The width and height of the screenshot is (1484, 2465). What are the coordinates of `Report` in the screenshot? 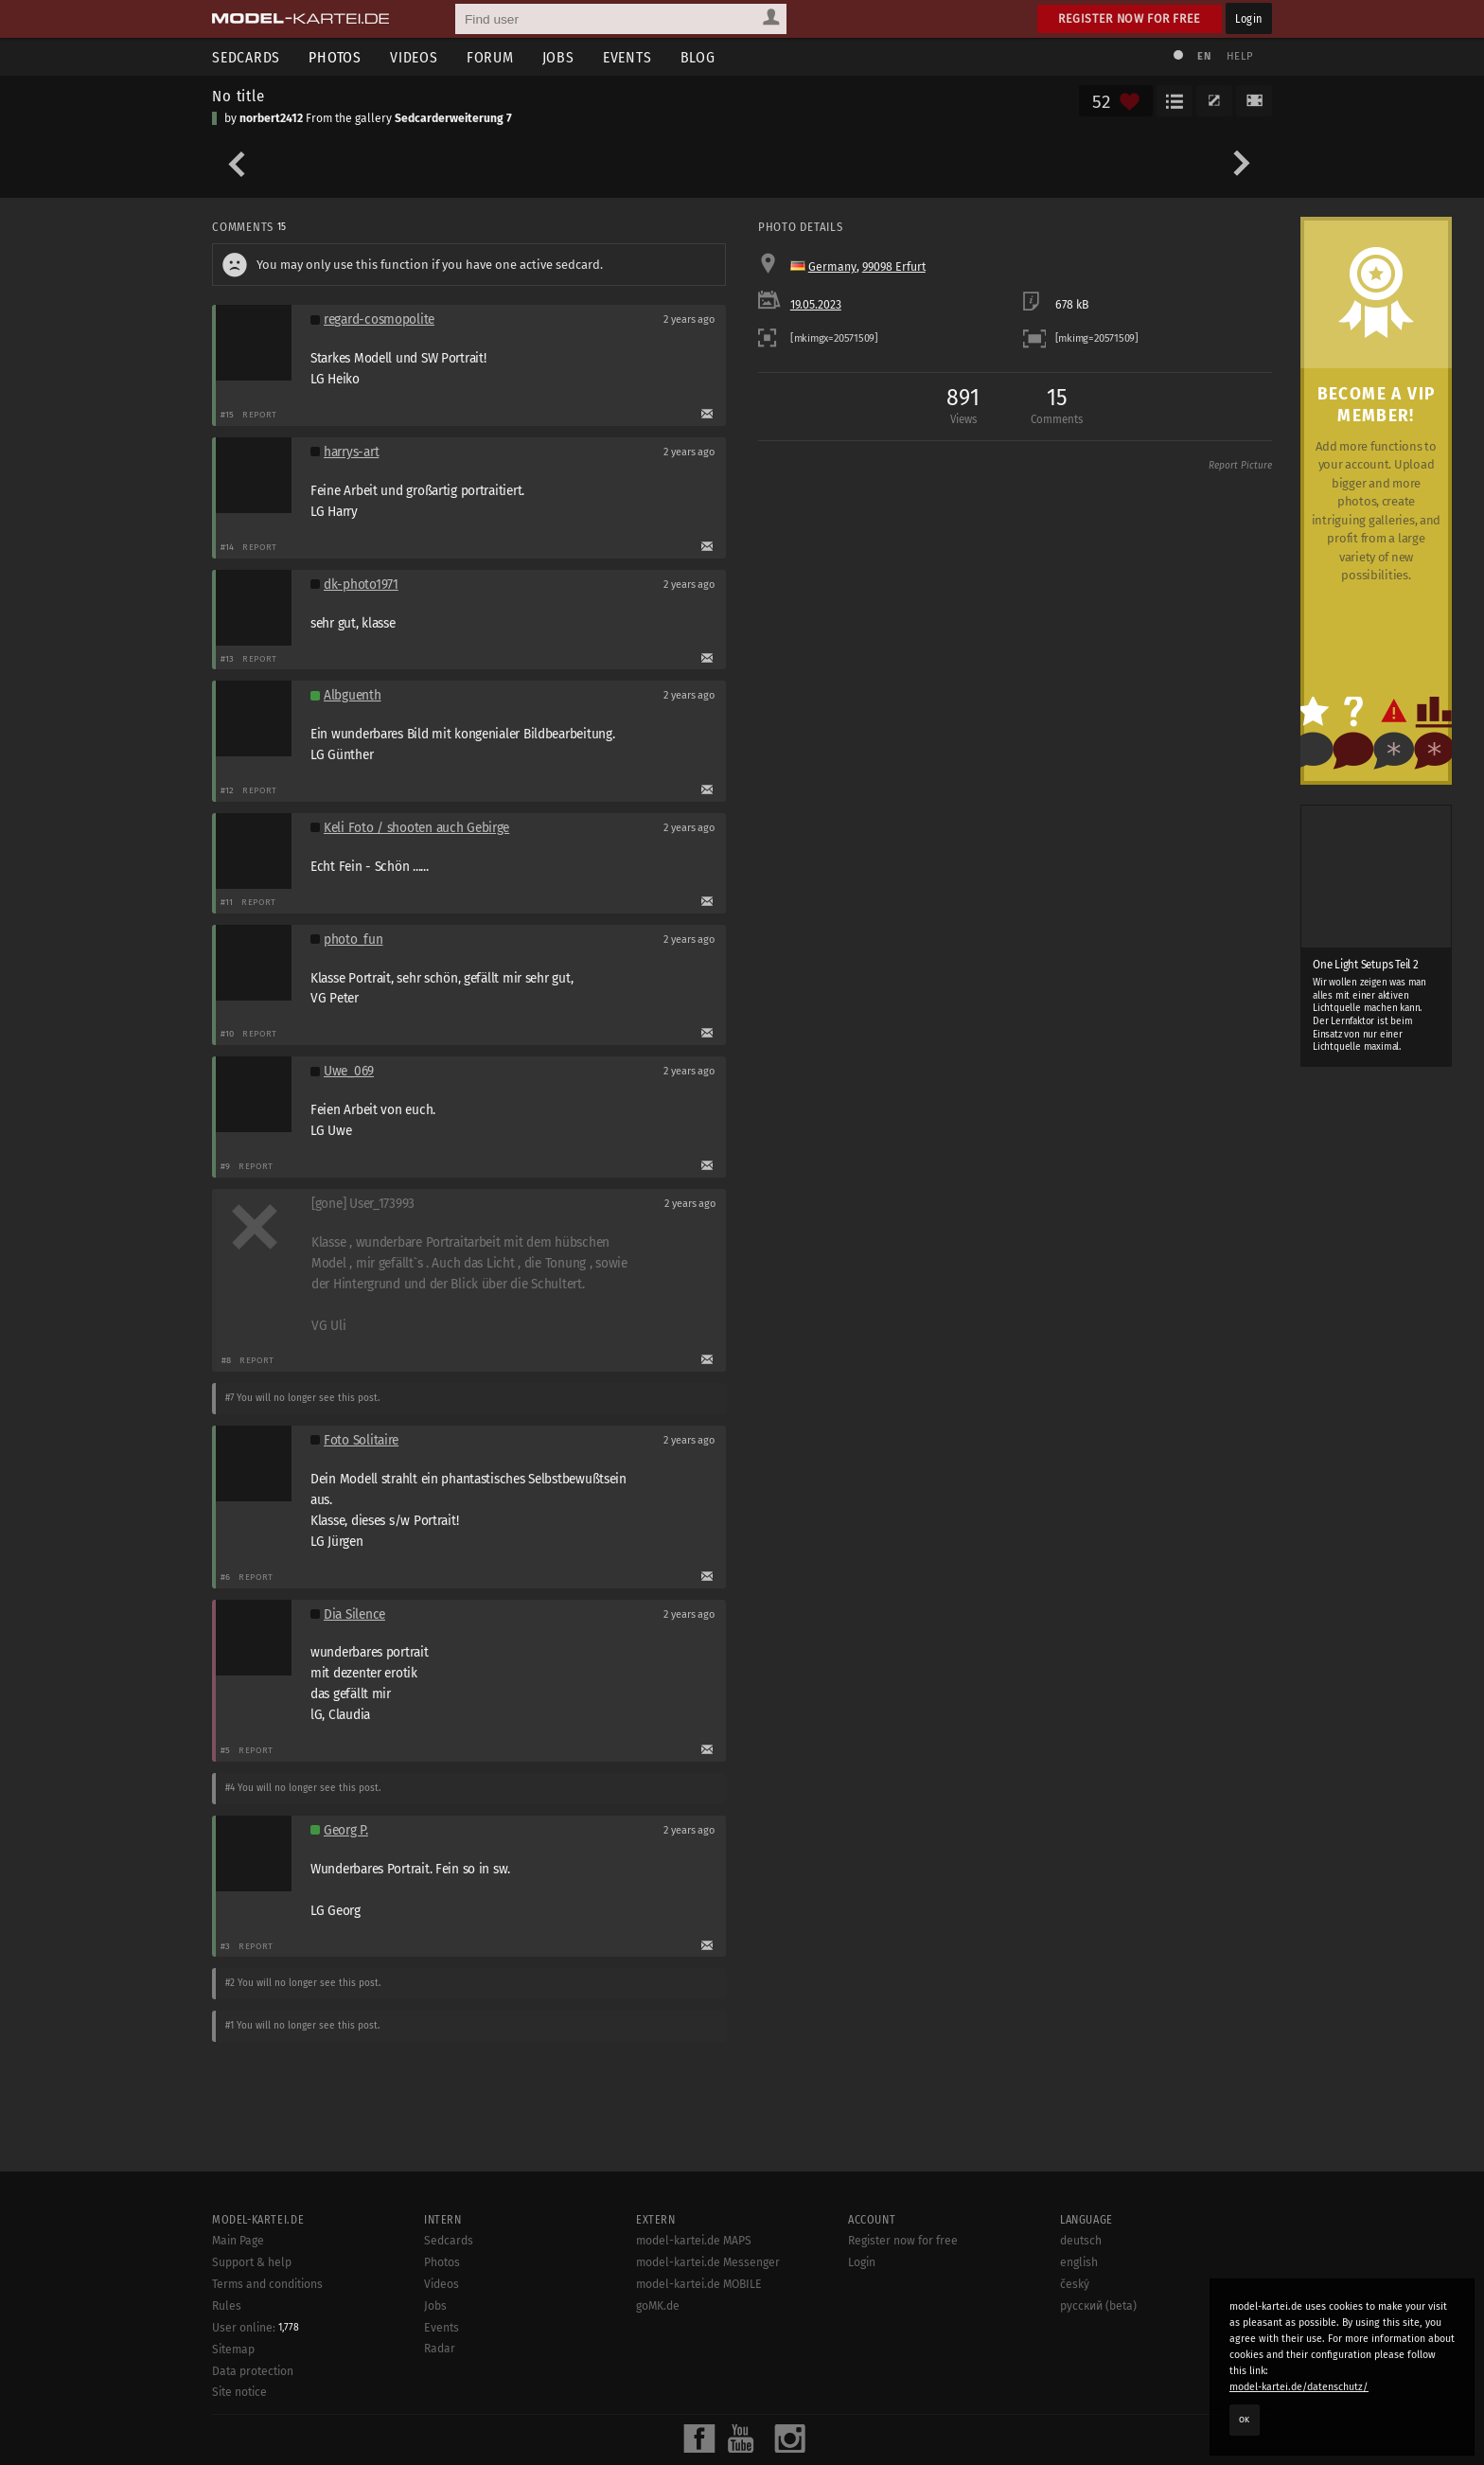 It's located at (259, 414).